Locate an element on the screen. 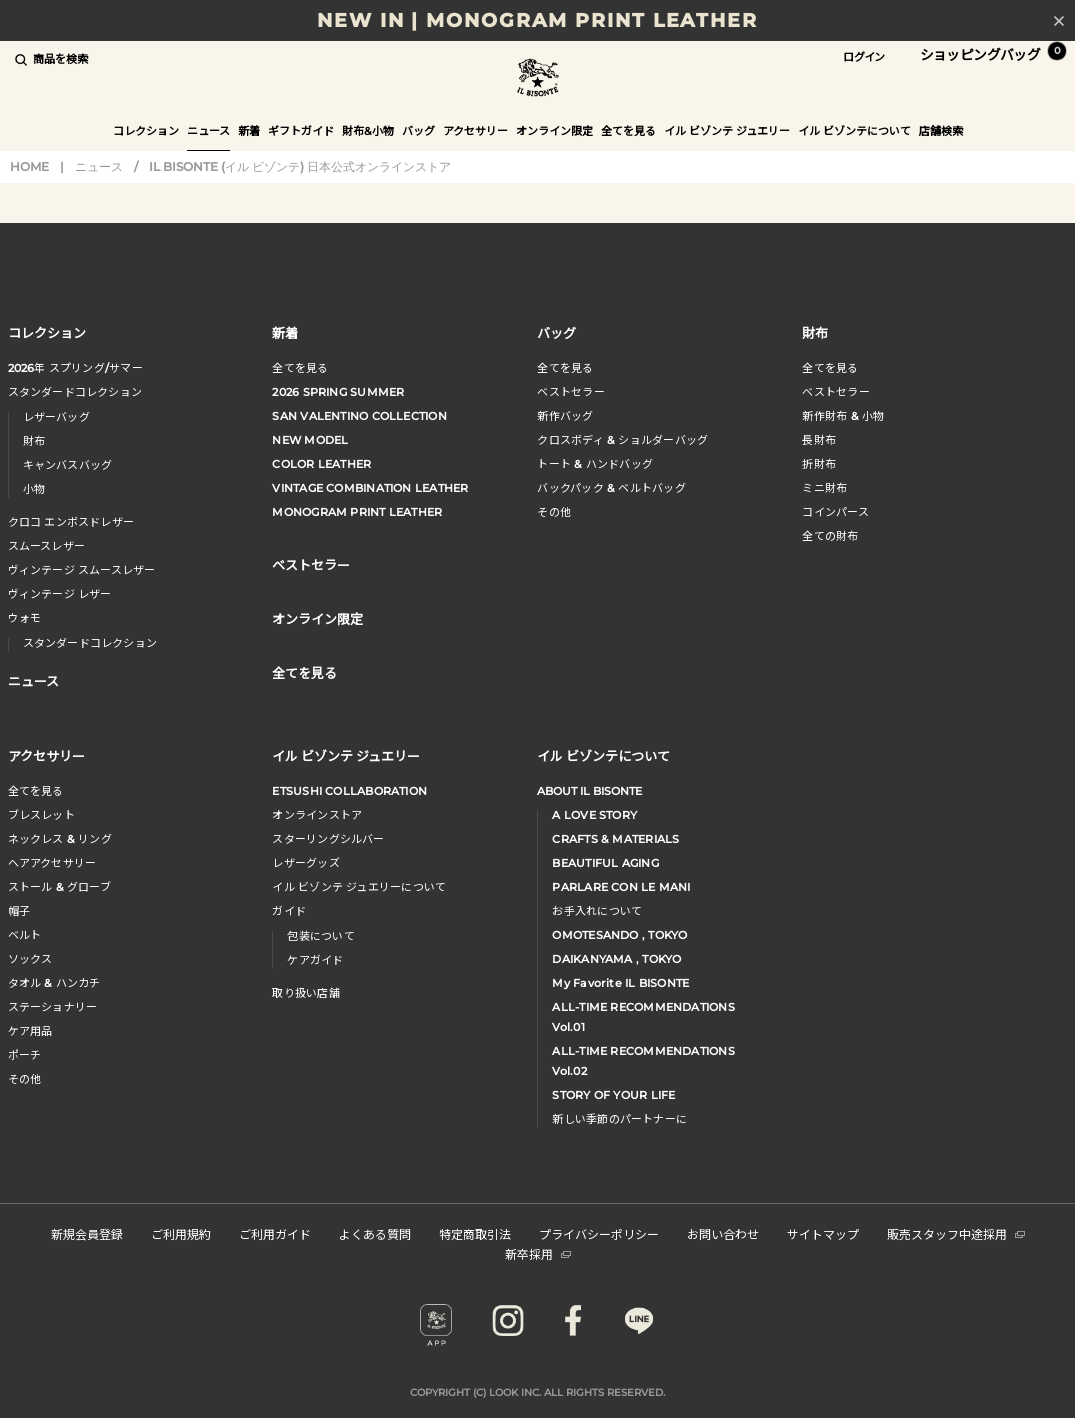 The height and width of the screenshot is (1418, 1075). レザーバッグ is located at coordinates (56, 417).